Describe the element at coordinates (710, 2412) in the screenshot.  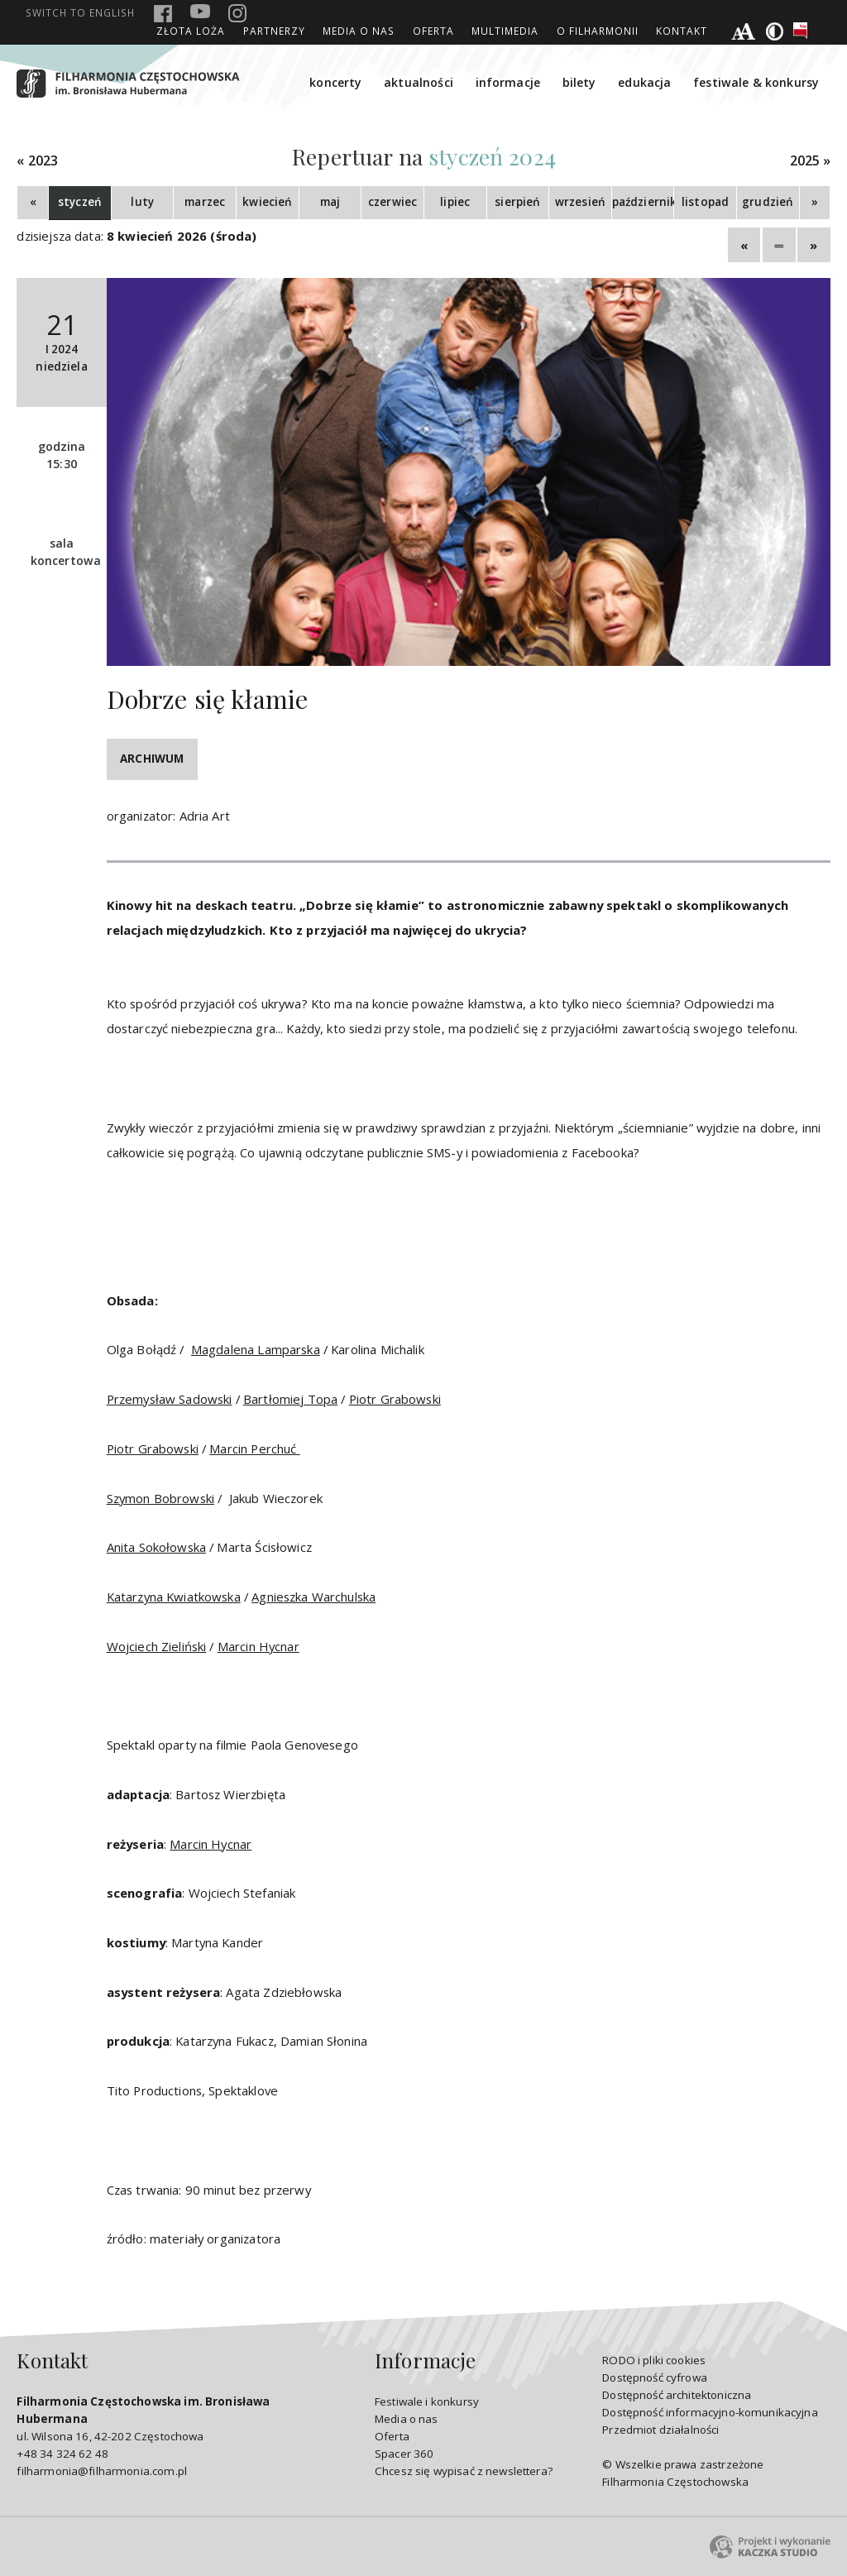
I see `Dostępność informacyjno-komunikacyjna` at that location.